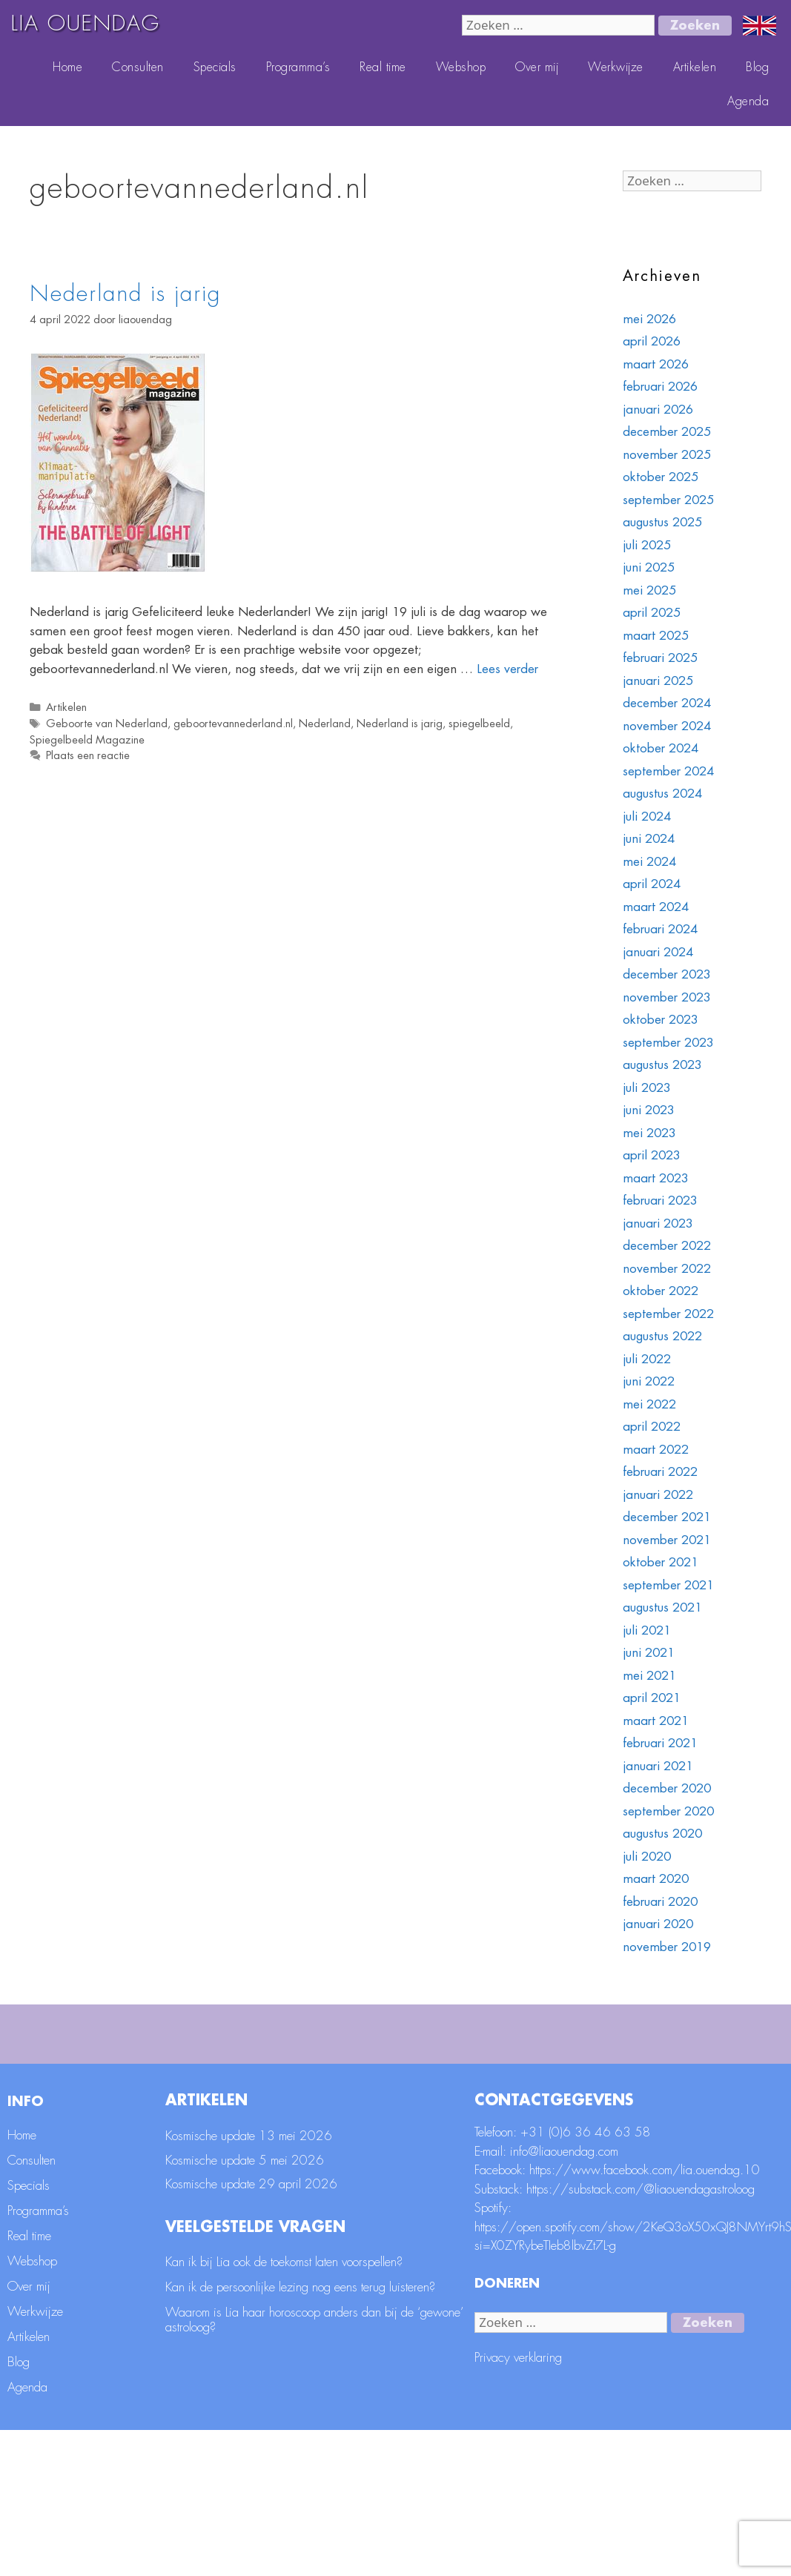  Describe the element at coordinates (668, 1042) in the screenshot. I see `september 2023` at that location.